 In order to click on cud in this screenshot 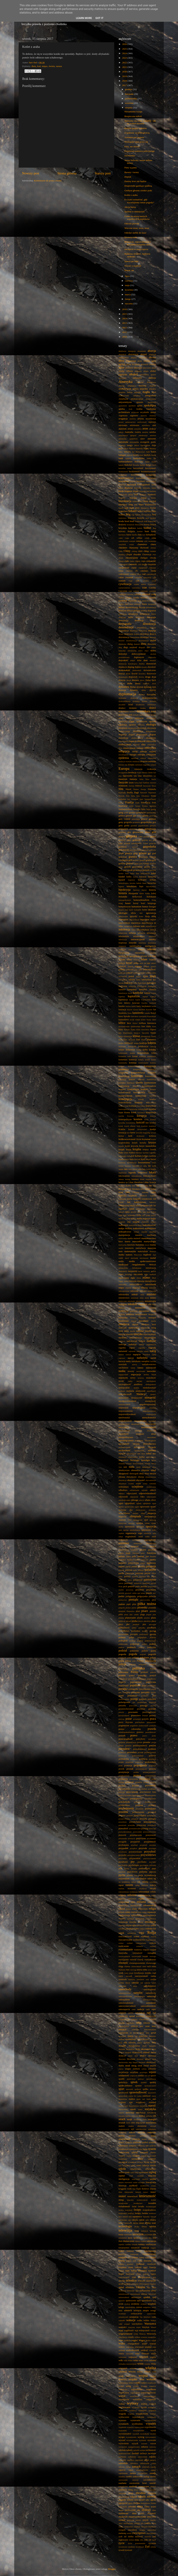, I will do `click(144, 574)`.